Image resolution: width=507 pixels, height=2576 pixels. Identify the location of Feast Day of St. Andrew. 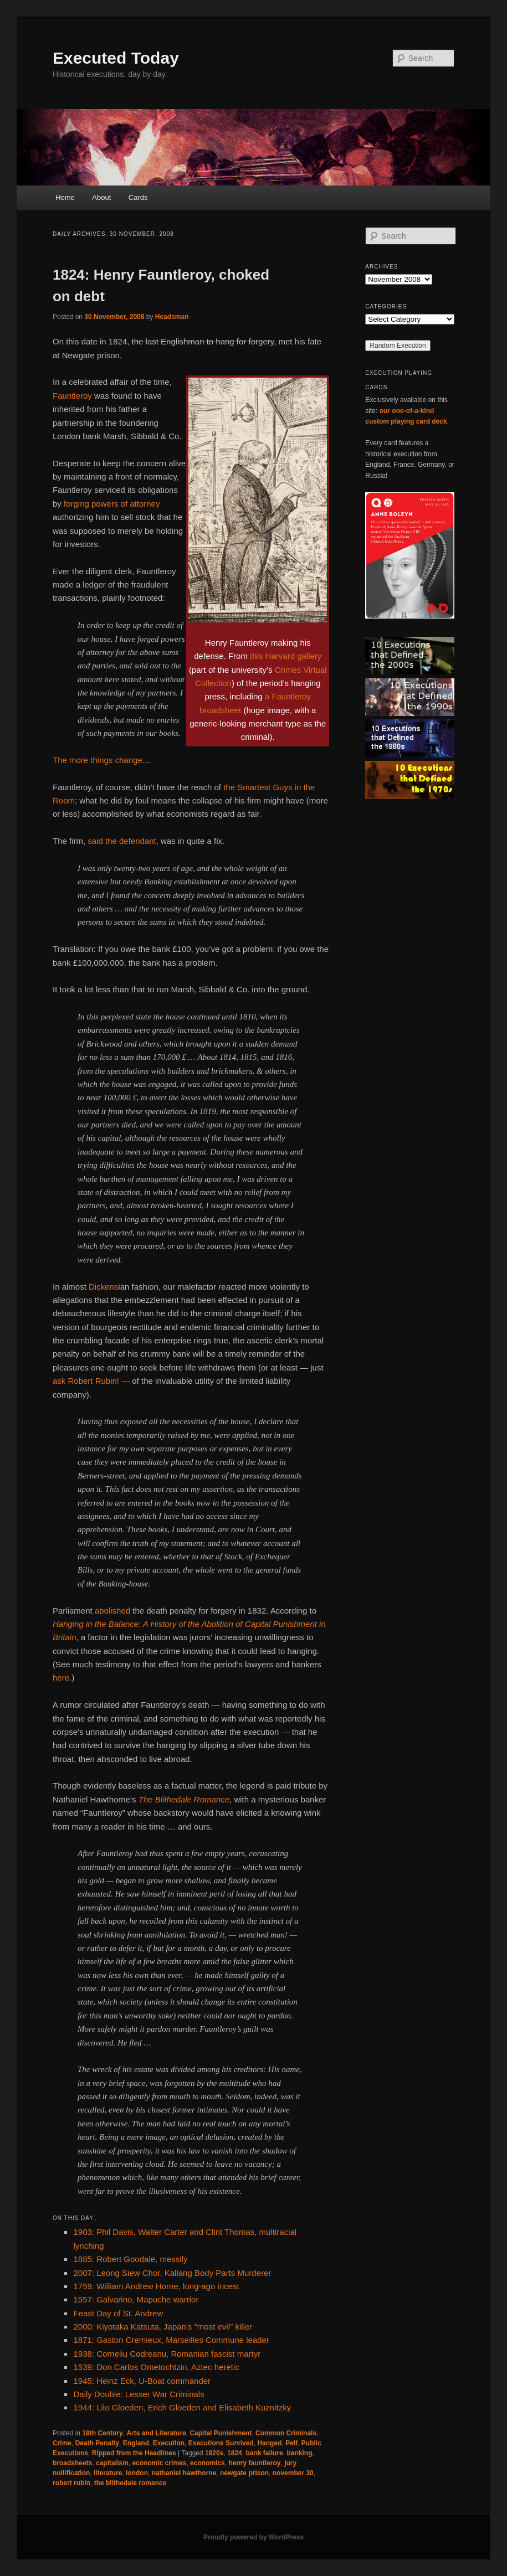
(118, 2313).